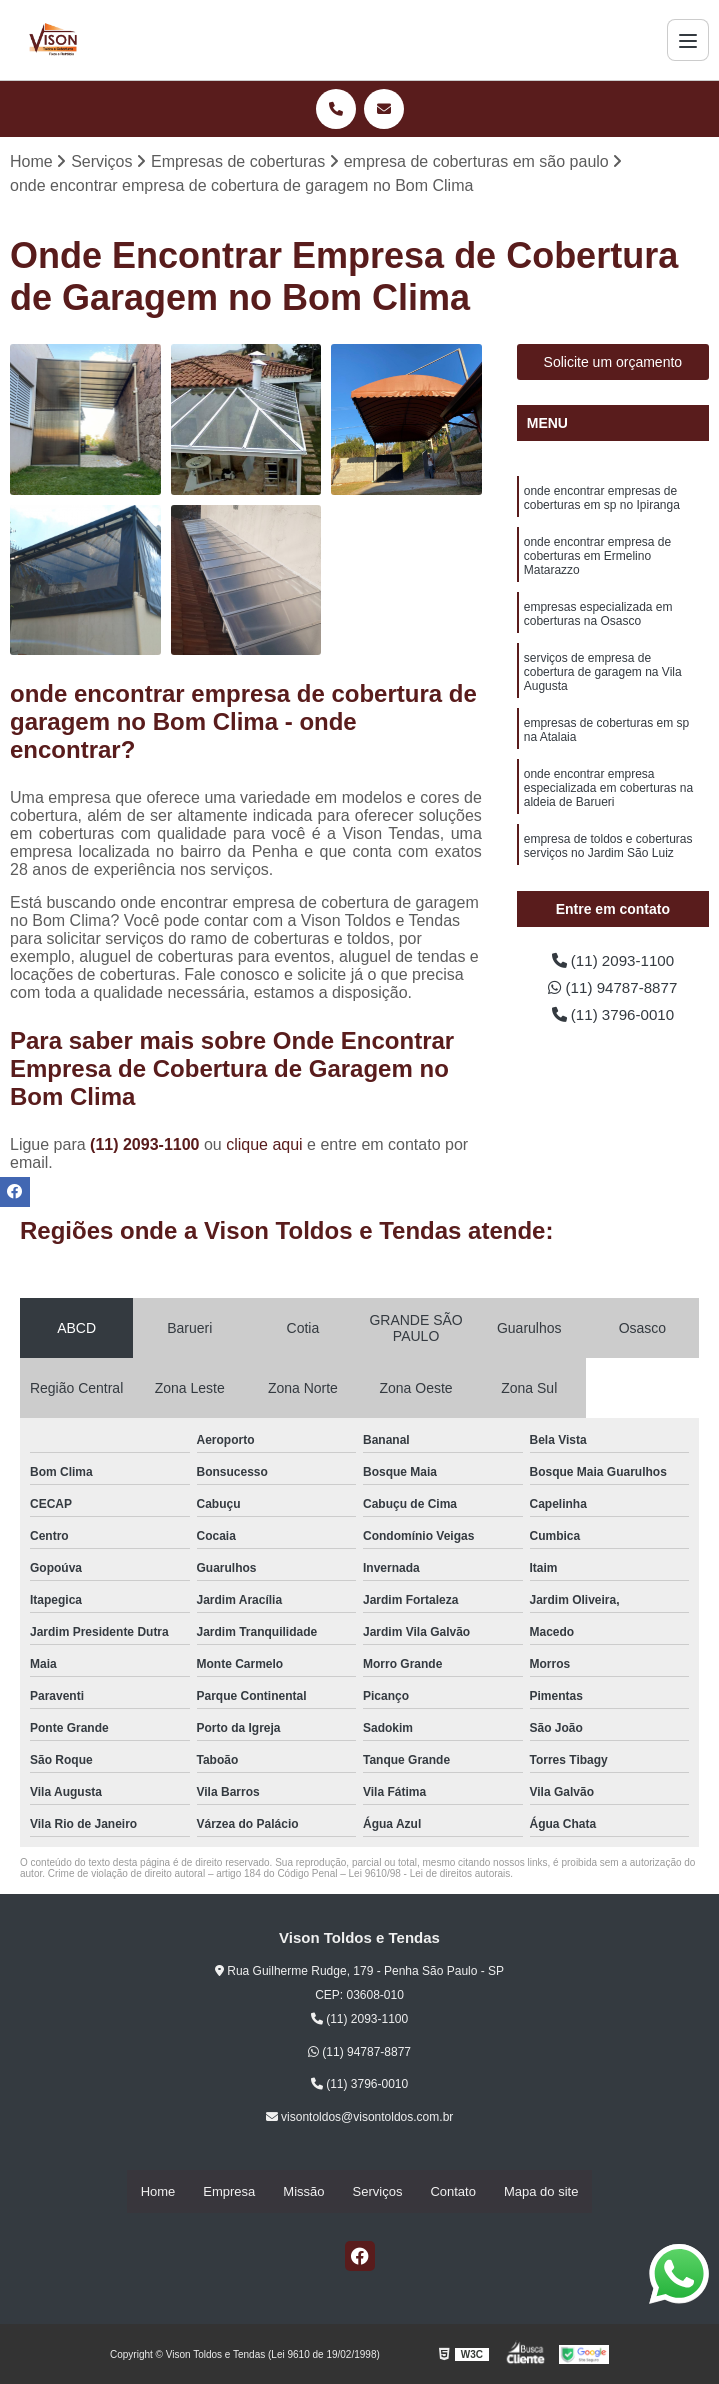  What do you see at coordinates (612, 989) in the screenshot?
I see `(11) 94787-8877` at bounding box center [612, 989].